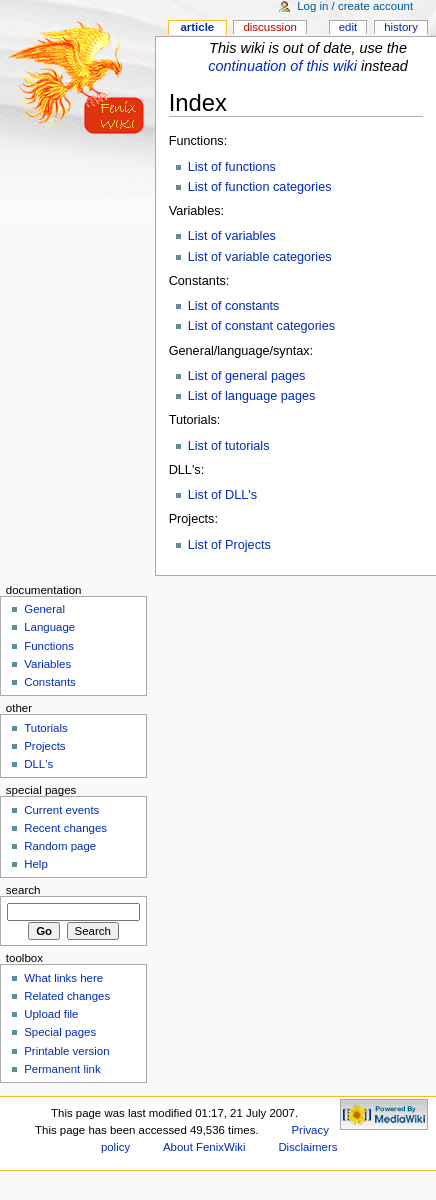  What do you see at coordinates (51, 1014) in the screenshot?
I see `Upload file` at bounding box center [51, 1014].